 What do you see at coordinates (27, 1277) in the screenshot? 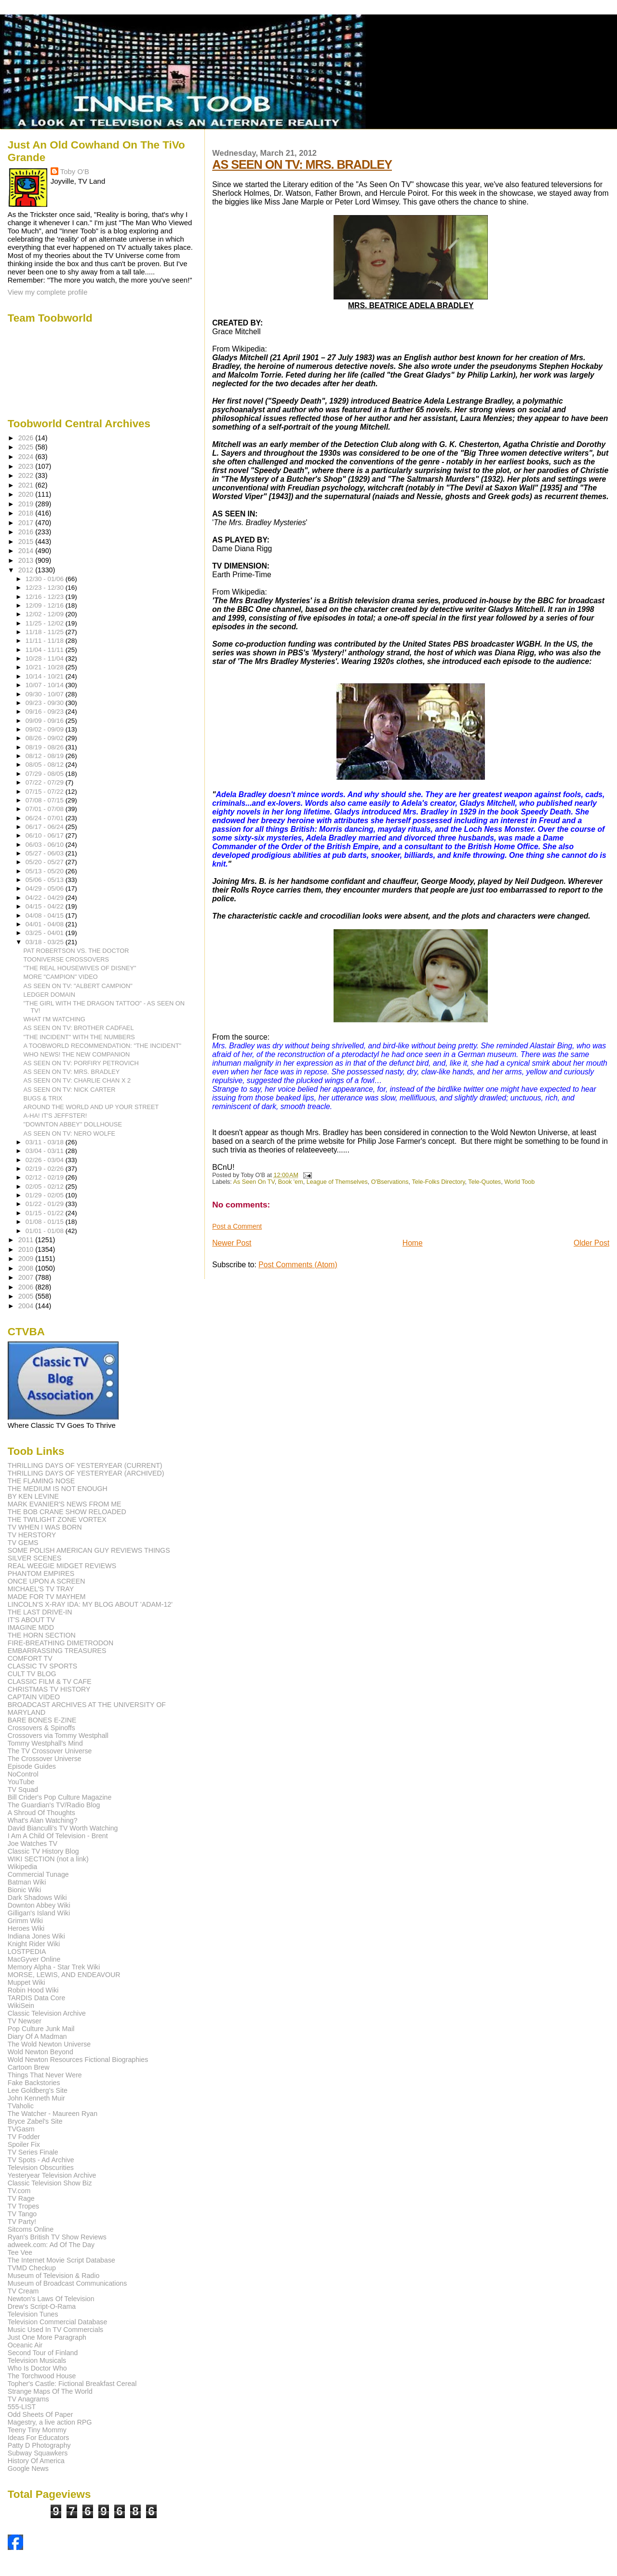
I see `2007` at bounding box center [27, 1277].